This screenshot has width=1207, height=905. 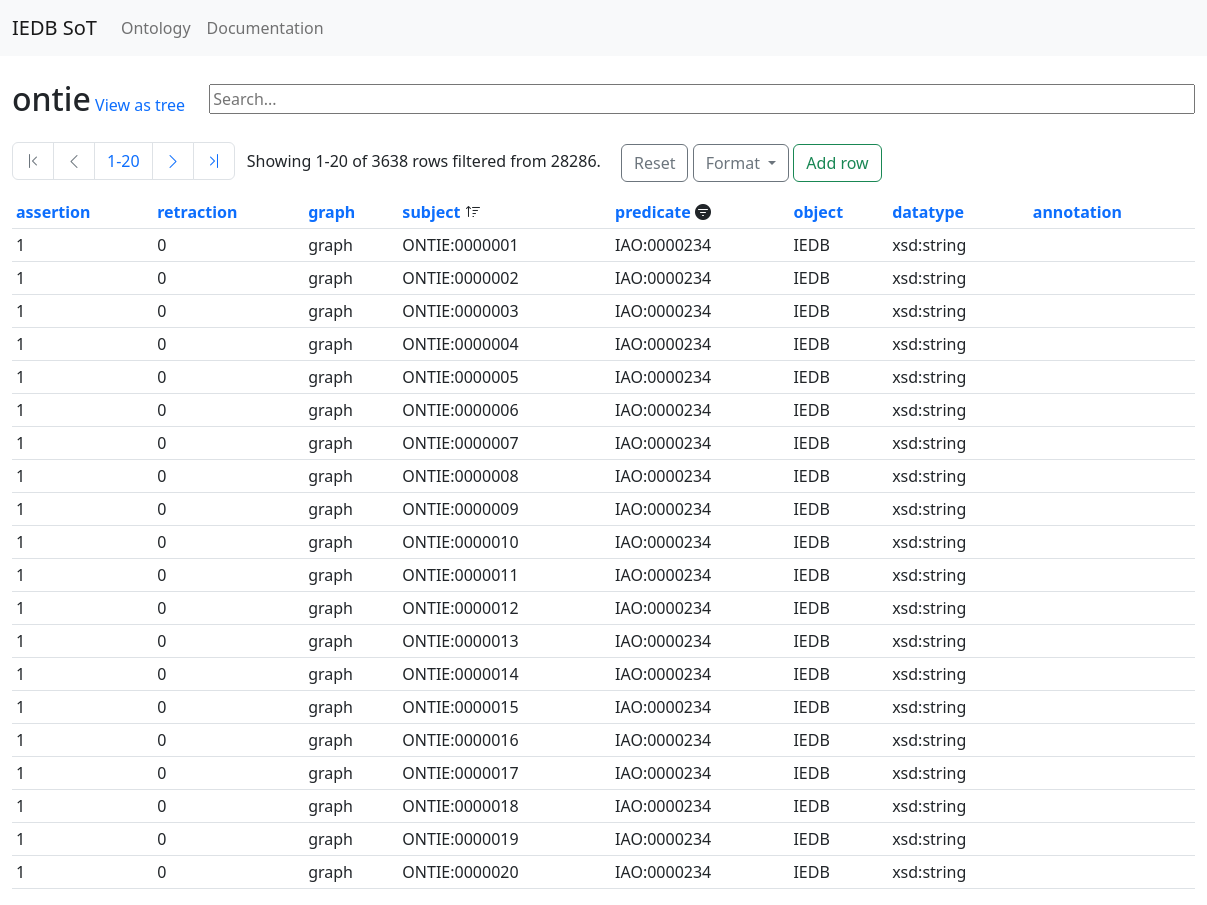 I want to click on ONTIE:0000007 [button], so click(x=460, y=443).